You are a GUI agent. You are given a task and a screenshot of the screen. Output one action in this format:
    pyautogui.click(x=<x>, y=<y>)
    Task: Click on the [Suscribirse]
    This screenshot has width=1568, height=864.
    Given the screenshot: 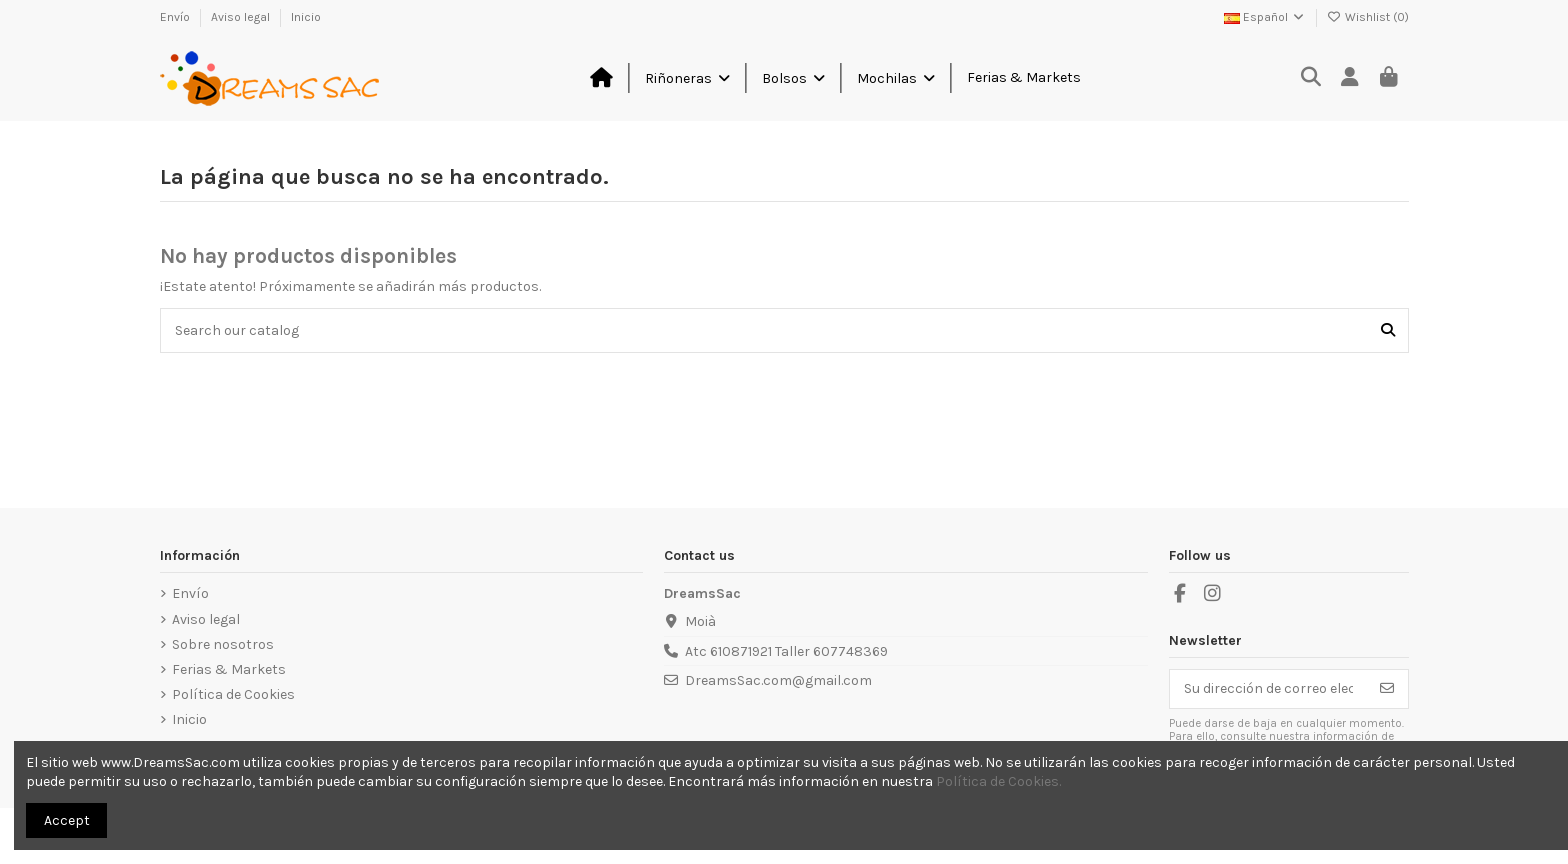 What is the action you would take?
    pyautogui.click(x=1387, y=689)
    